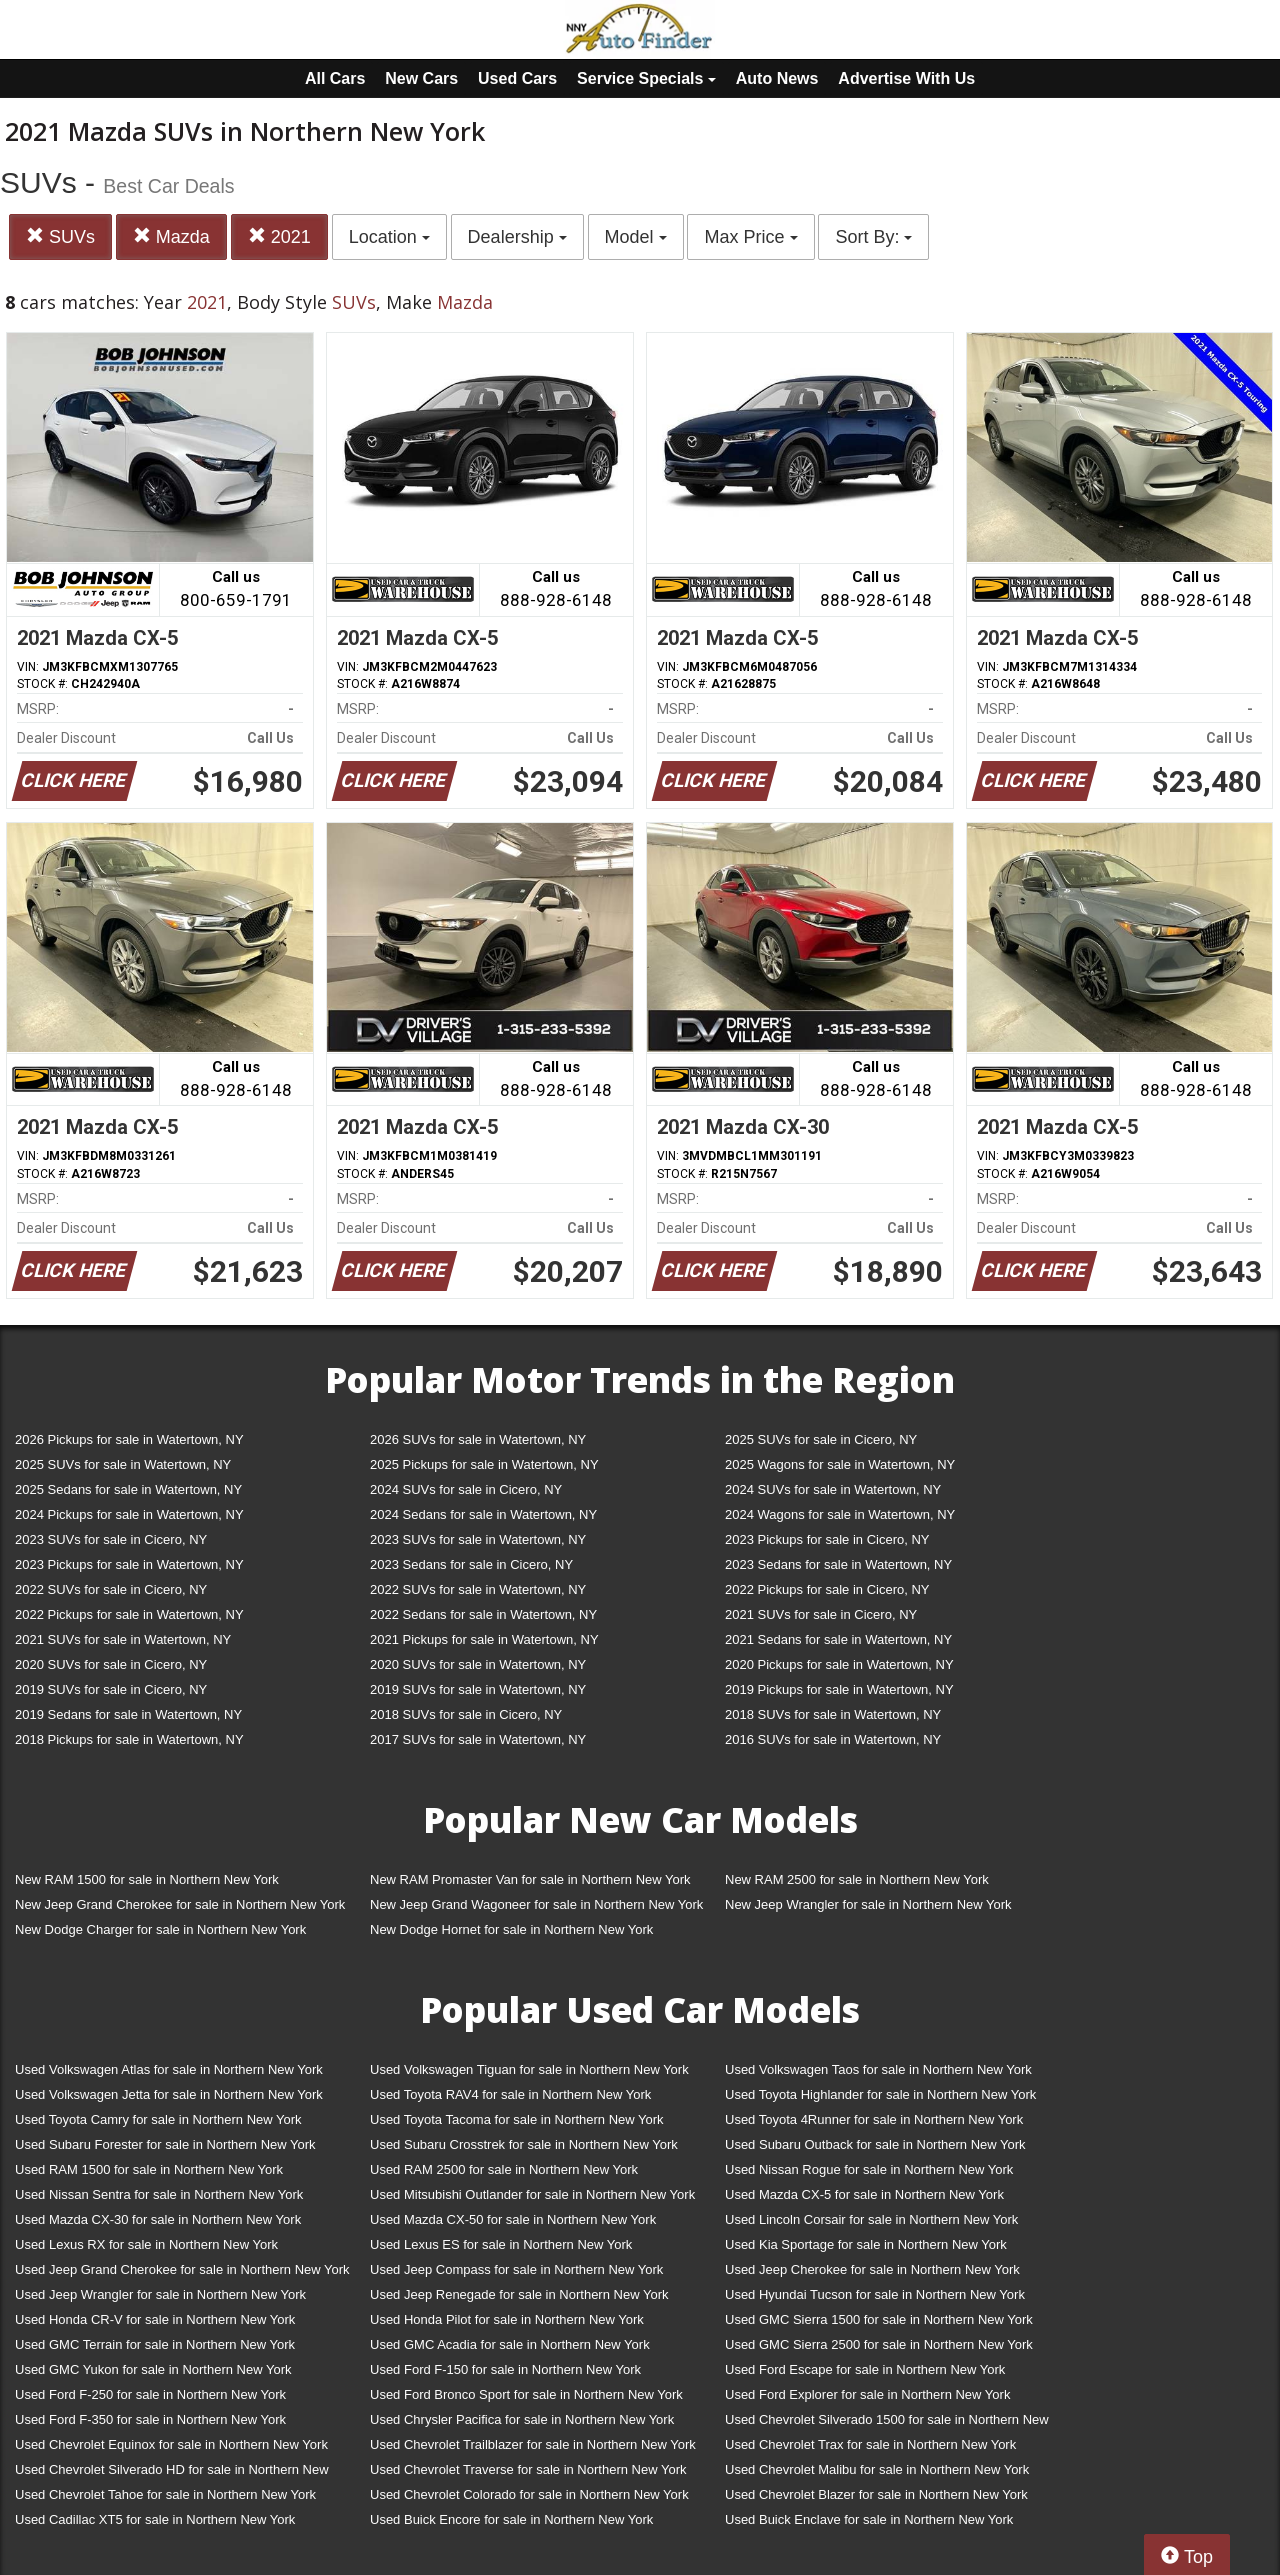  What do you see at coordinates (864, 2194) in the screenshot?
I see `Used Mazda CX-5 for sale in Northern New York` at bounding box center [864, 2194].